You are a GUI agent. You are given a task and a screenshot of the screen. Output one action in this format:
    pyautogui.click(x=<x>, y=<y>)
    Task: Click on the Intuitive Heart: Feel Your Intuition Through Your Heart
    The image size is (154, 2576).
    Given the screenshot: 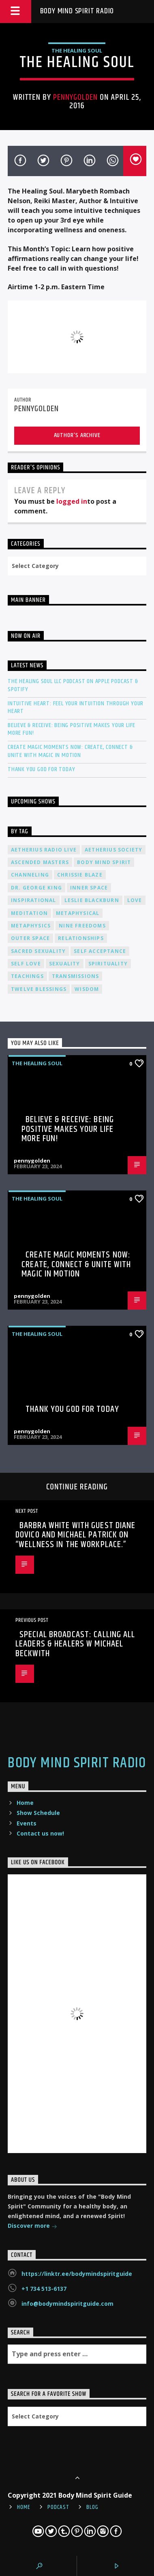 What is the action you would take?
    pyautogui.click(x=75, y=707)
    